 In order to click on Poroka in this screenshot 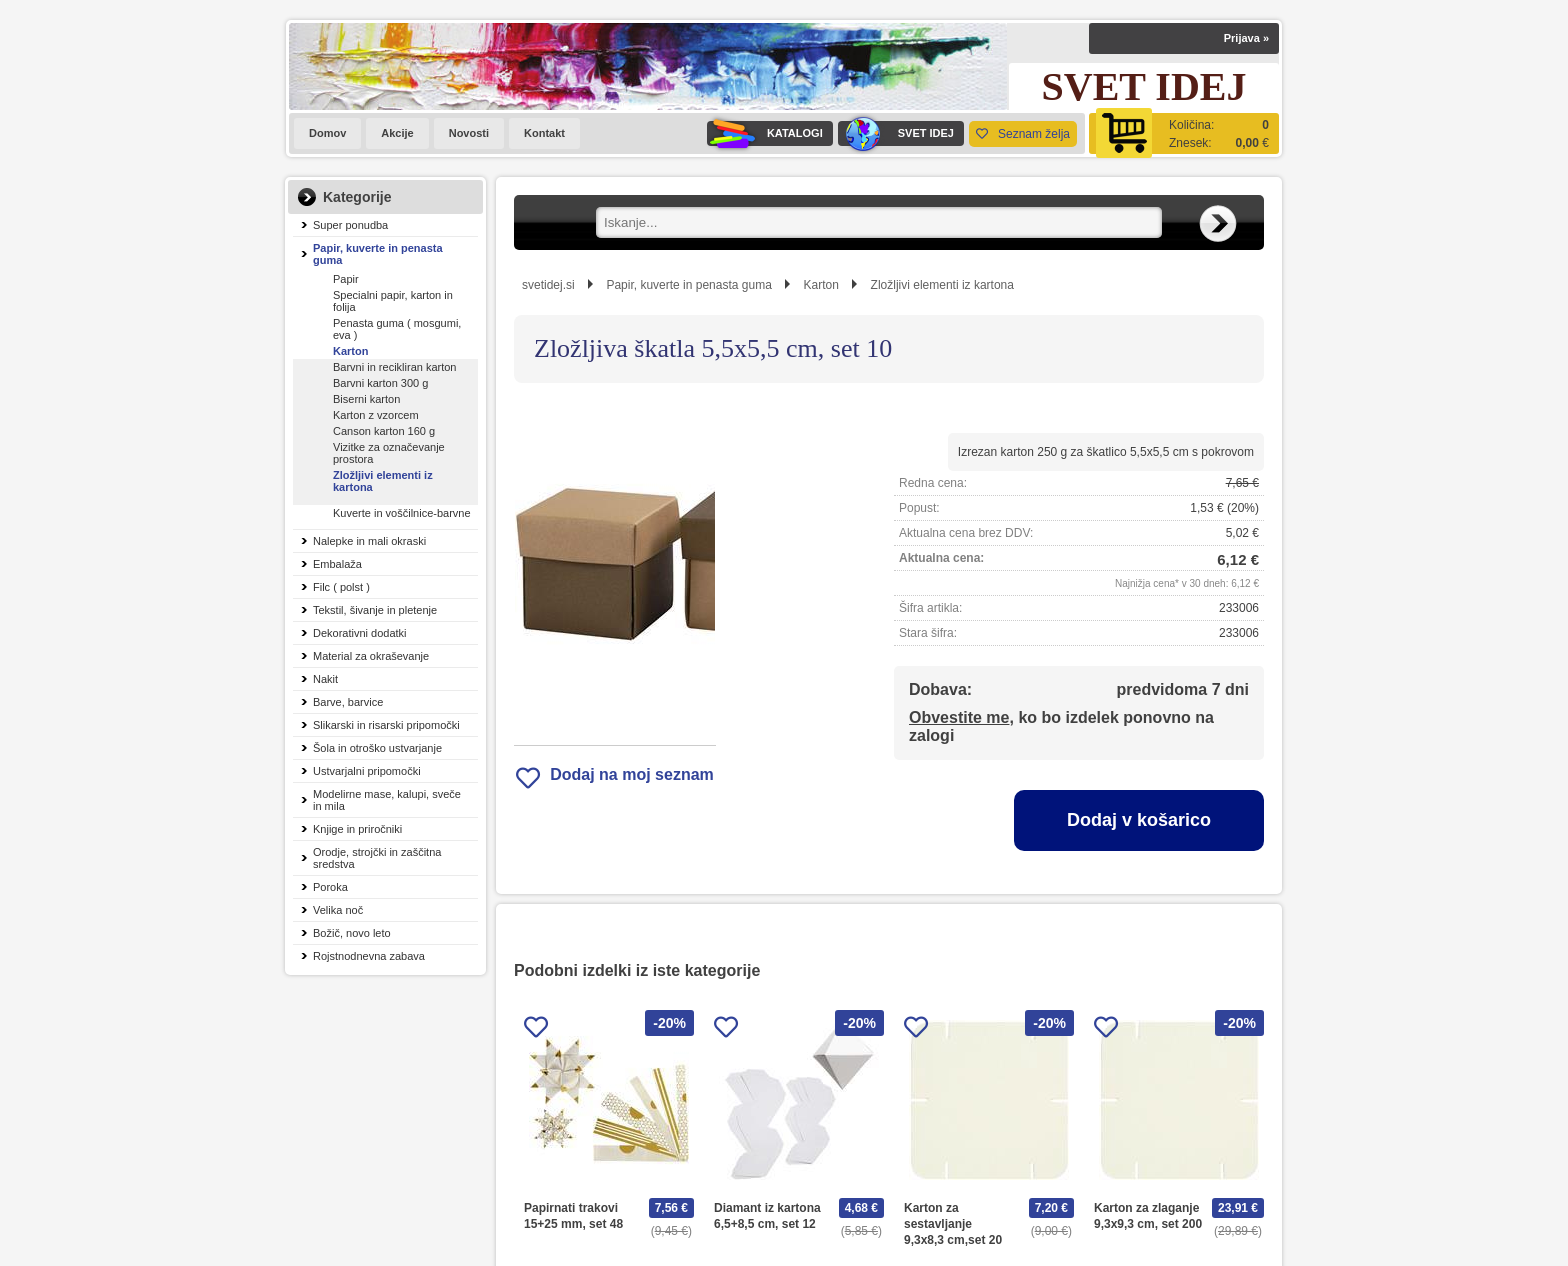, I will do `click(330, 887)`.